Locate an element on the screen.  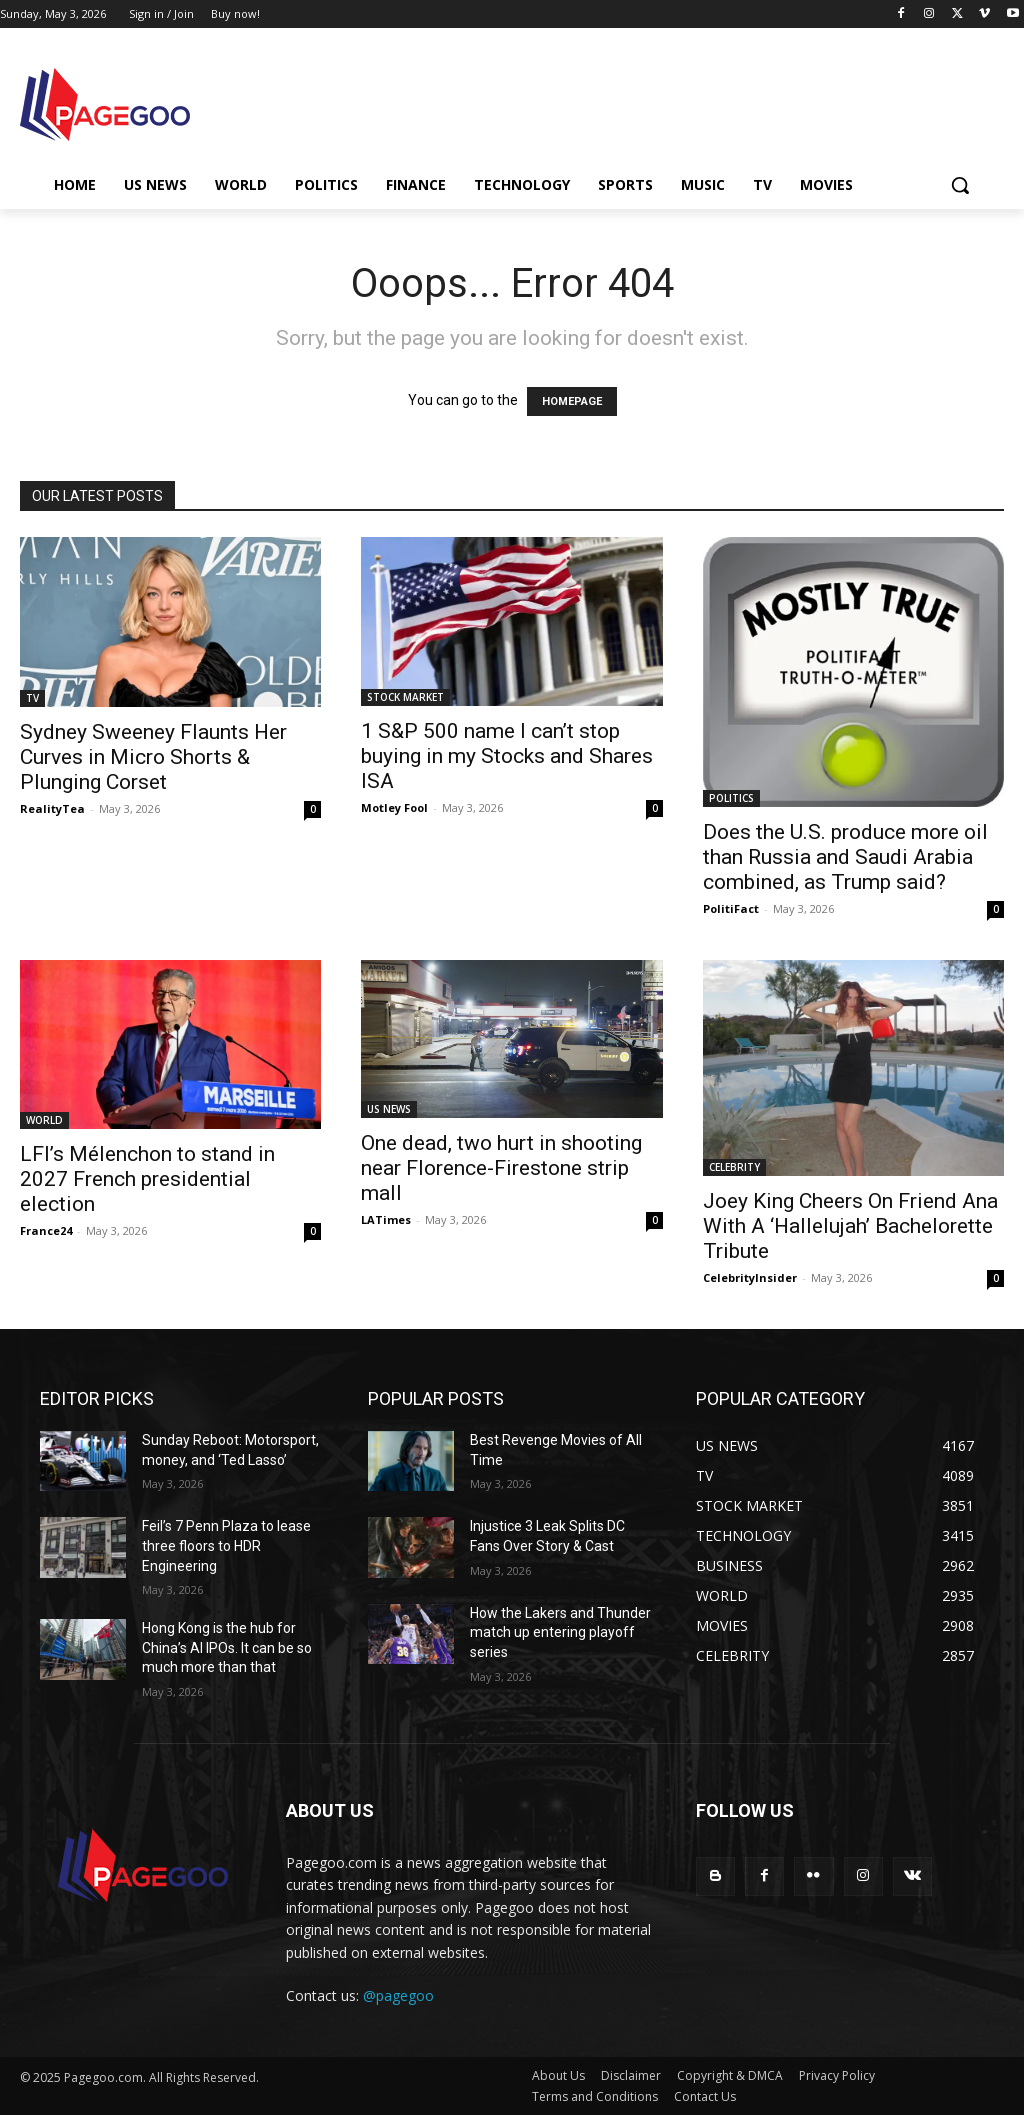
Joey King Cheers On Friend Ana With A ‘Hallelujah’ Bachelorette Tribute is located at coordinates (850, 1226).